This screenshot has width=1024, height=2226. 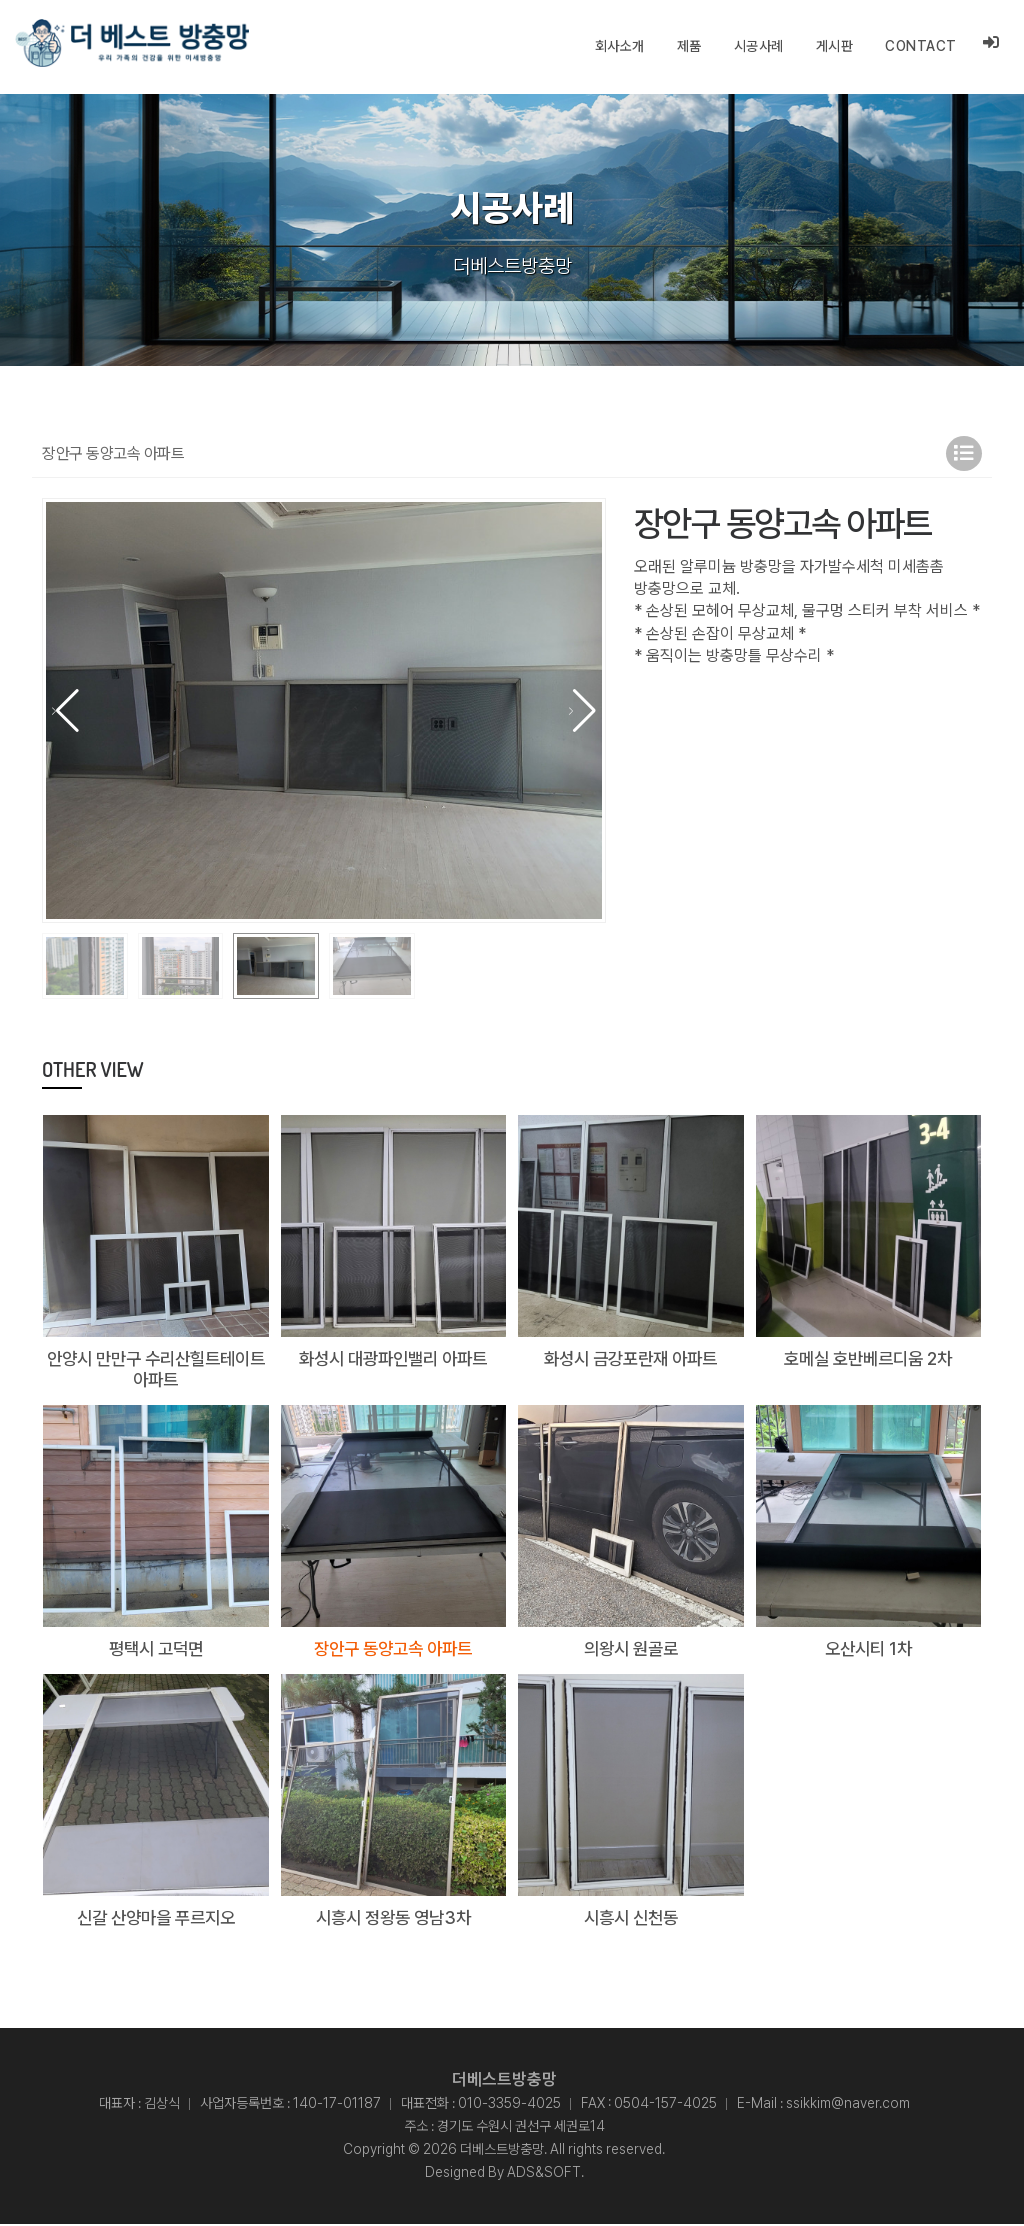 I want to click on [button], so click(x=582, y=711).